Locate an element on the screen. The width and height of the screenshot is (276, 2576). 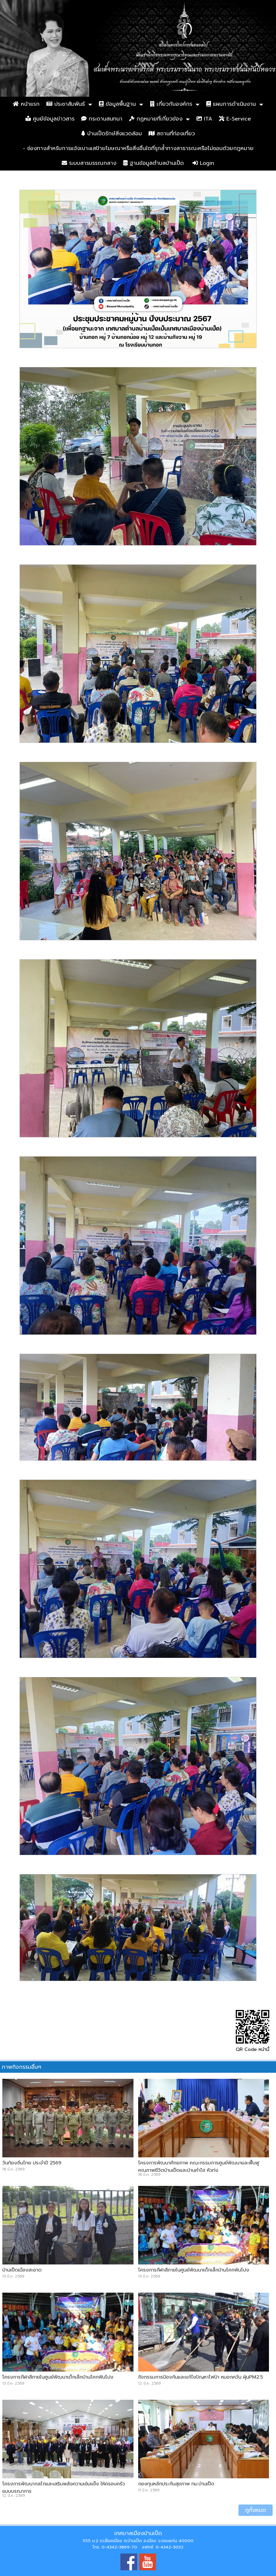
ศูนย์ข้อมูลข่าวสาร is located at coordinates (49, 119).